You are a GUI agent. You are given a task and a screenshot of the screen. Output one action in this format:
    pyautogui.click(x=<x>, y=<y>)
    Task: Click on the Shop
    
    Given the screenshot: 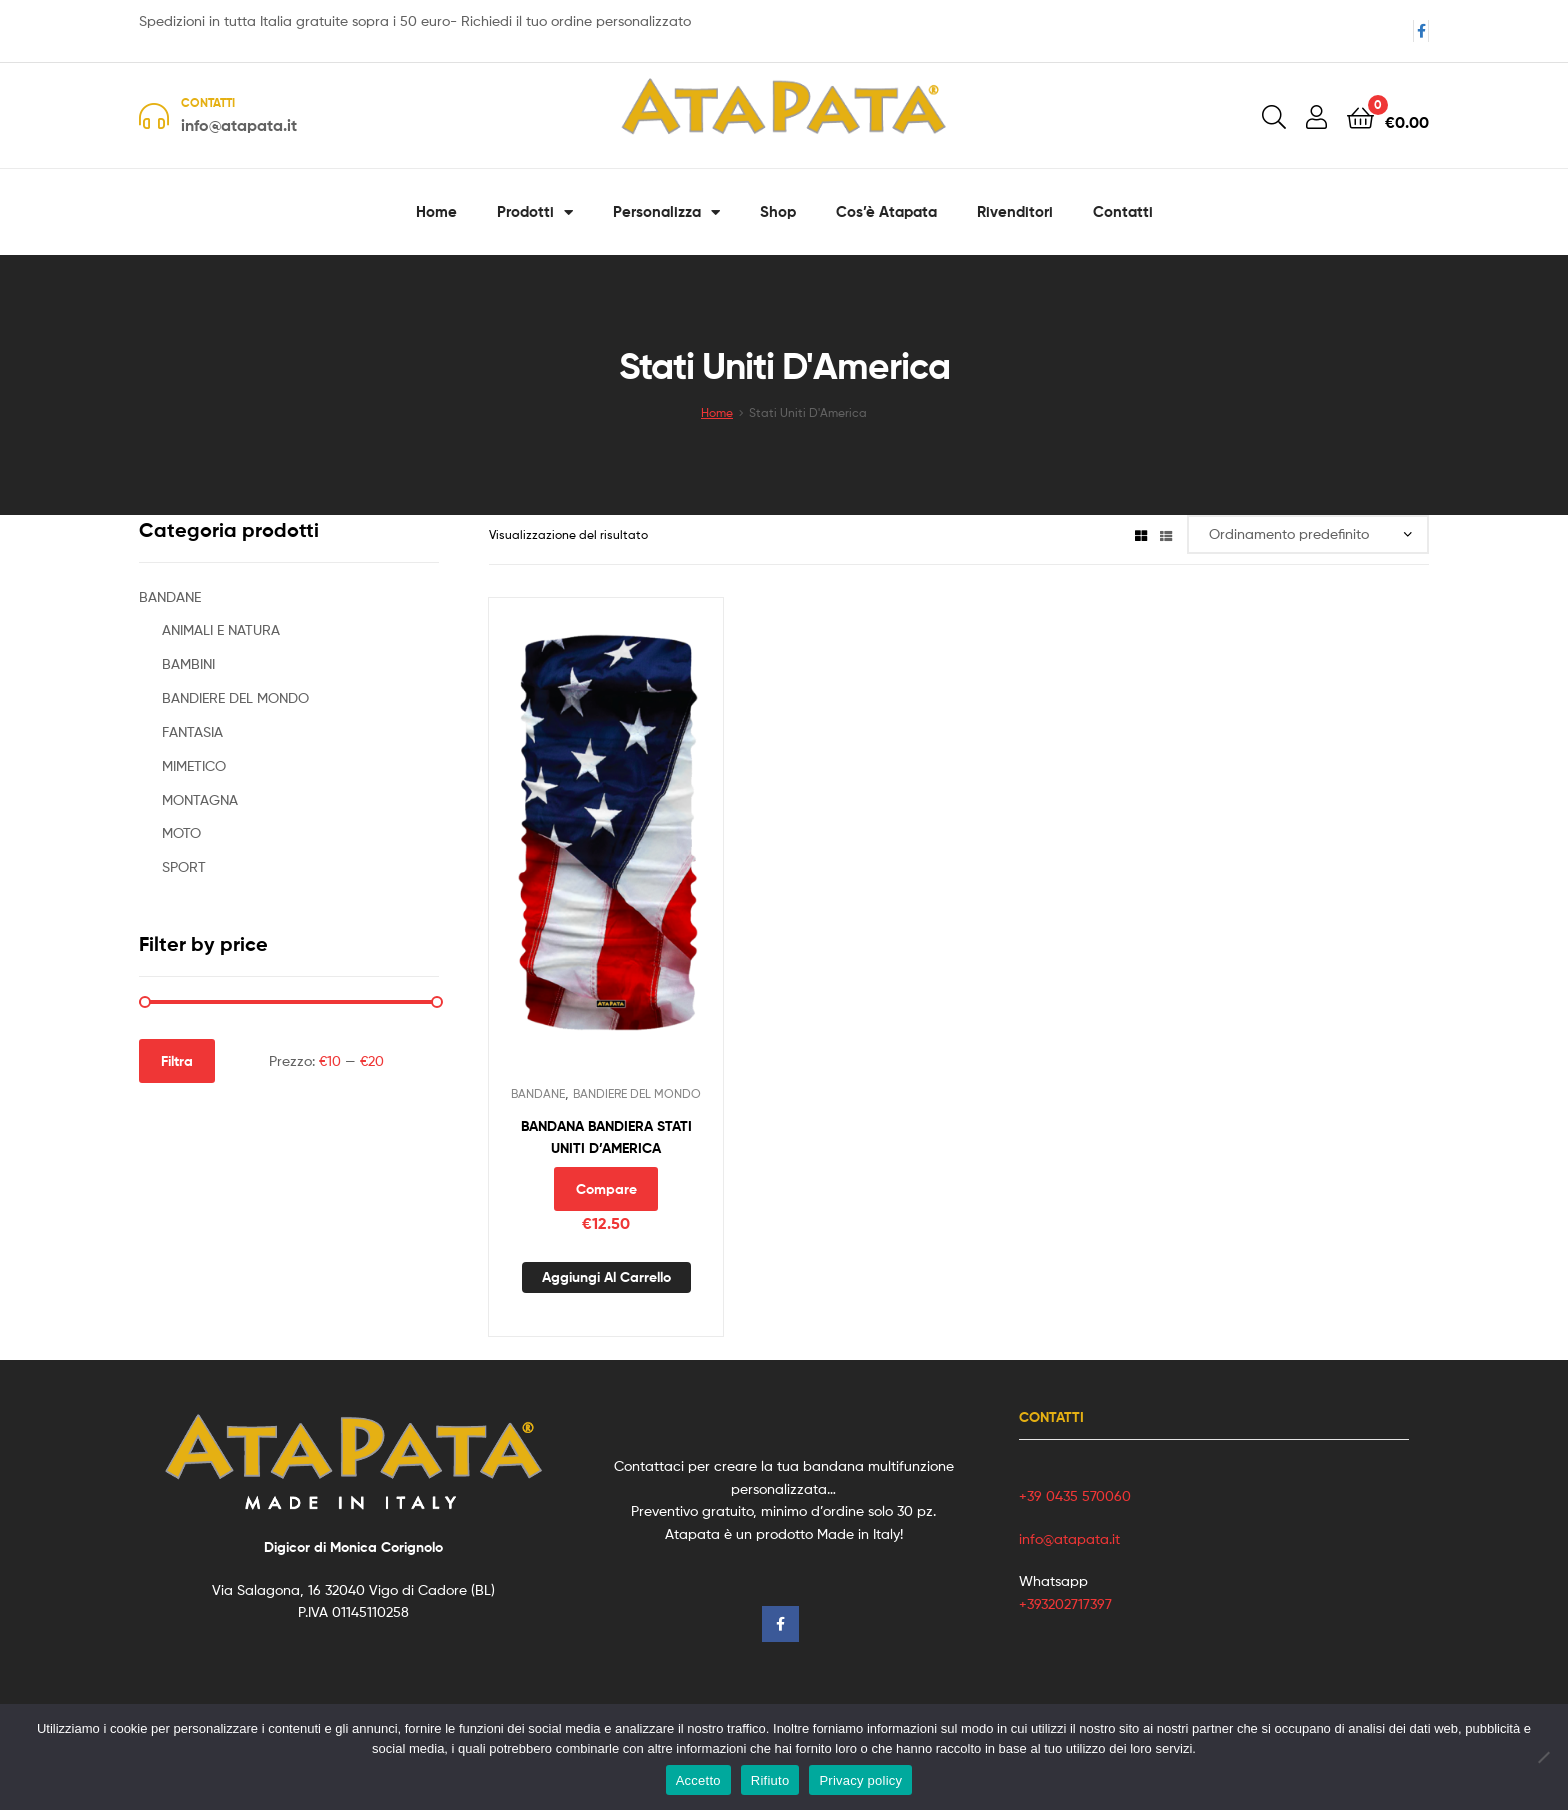 What is the action you would take?
    pyautogui.click(x=778, y=211)
    